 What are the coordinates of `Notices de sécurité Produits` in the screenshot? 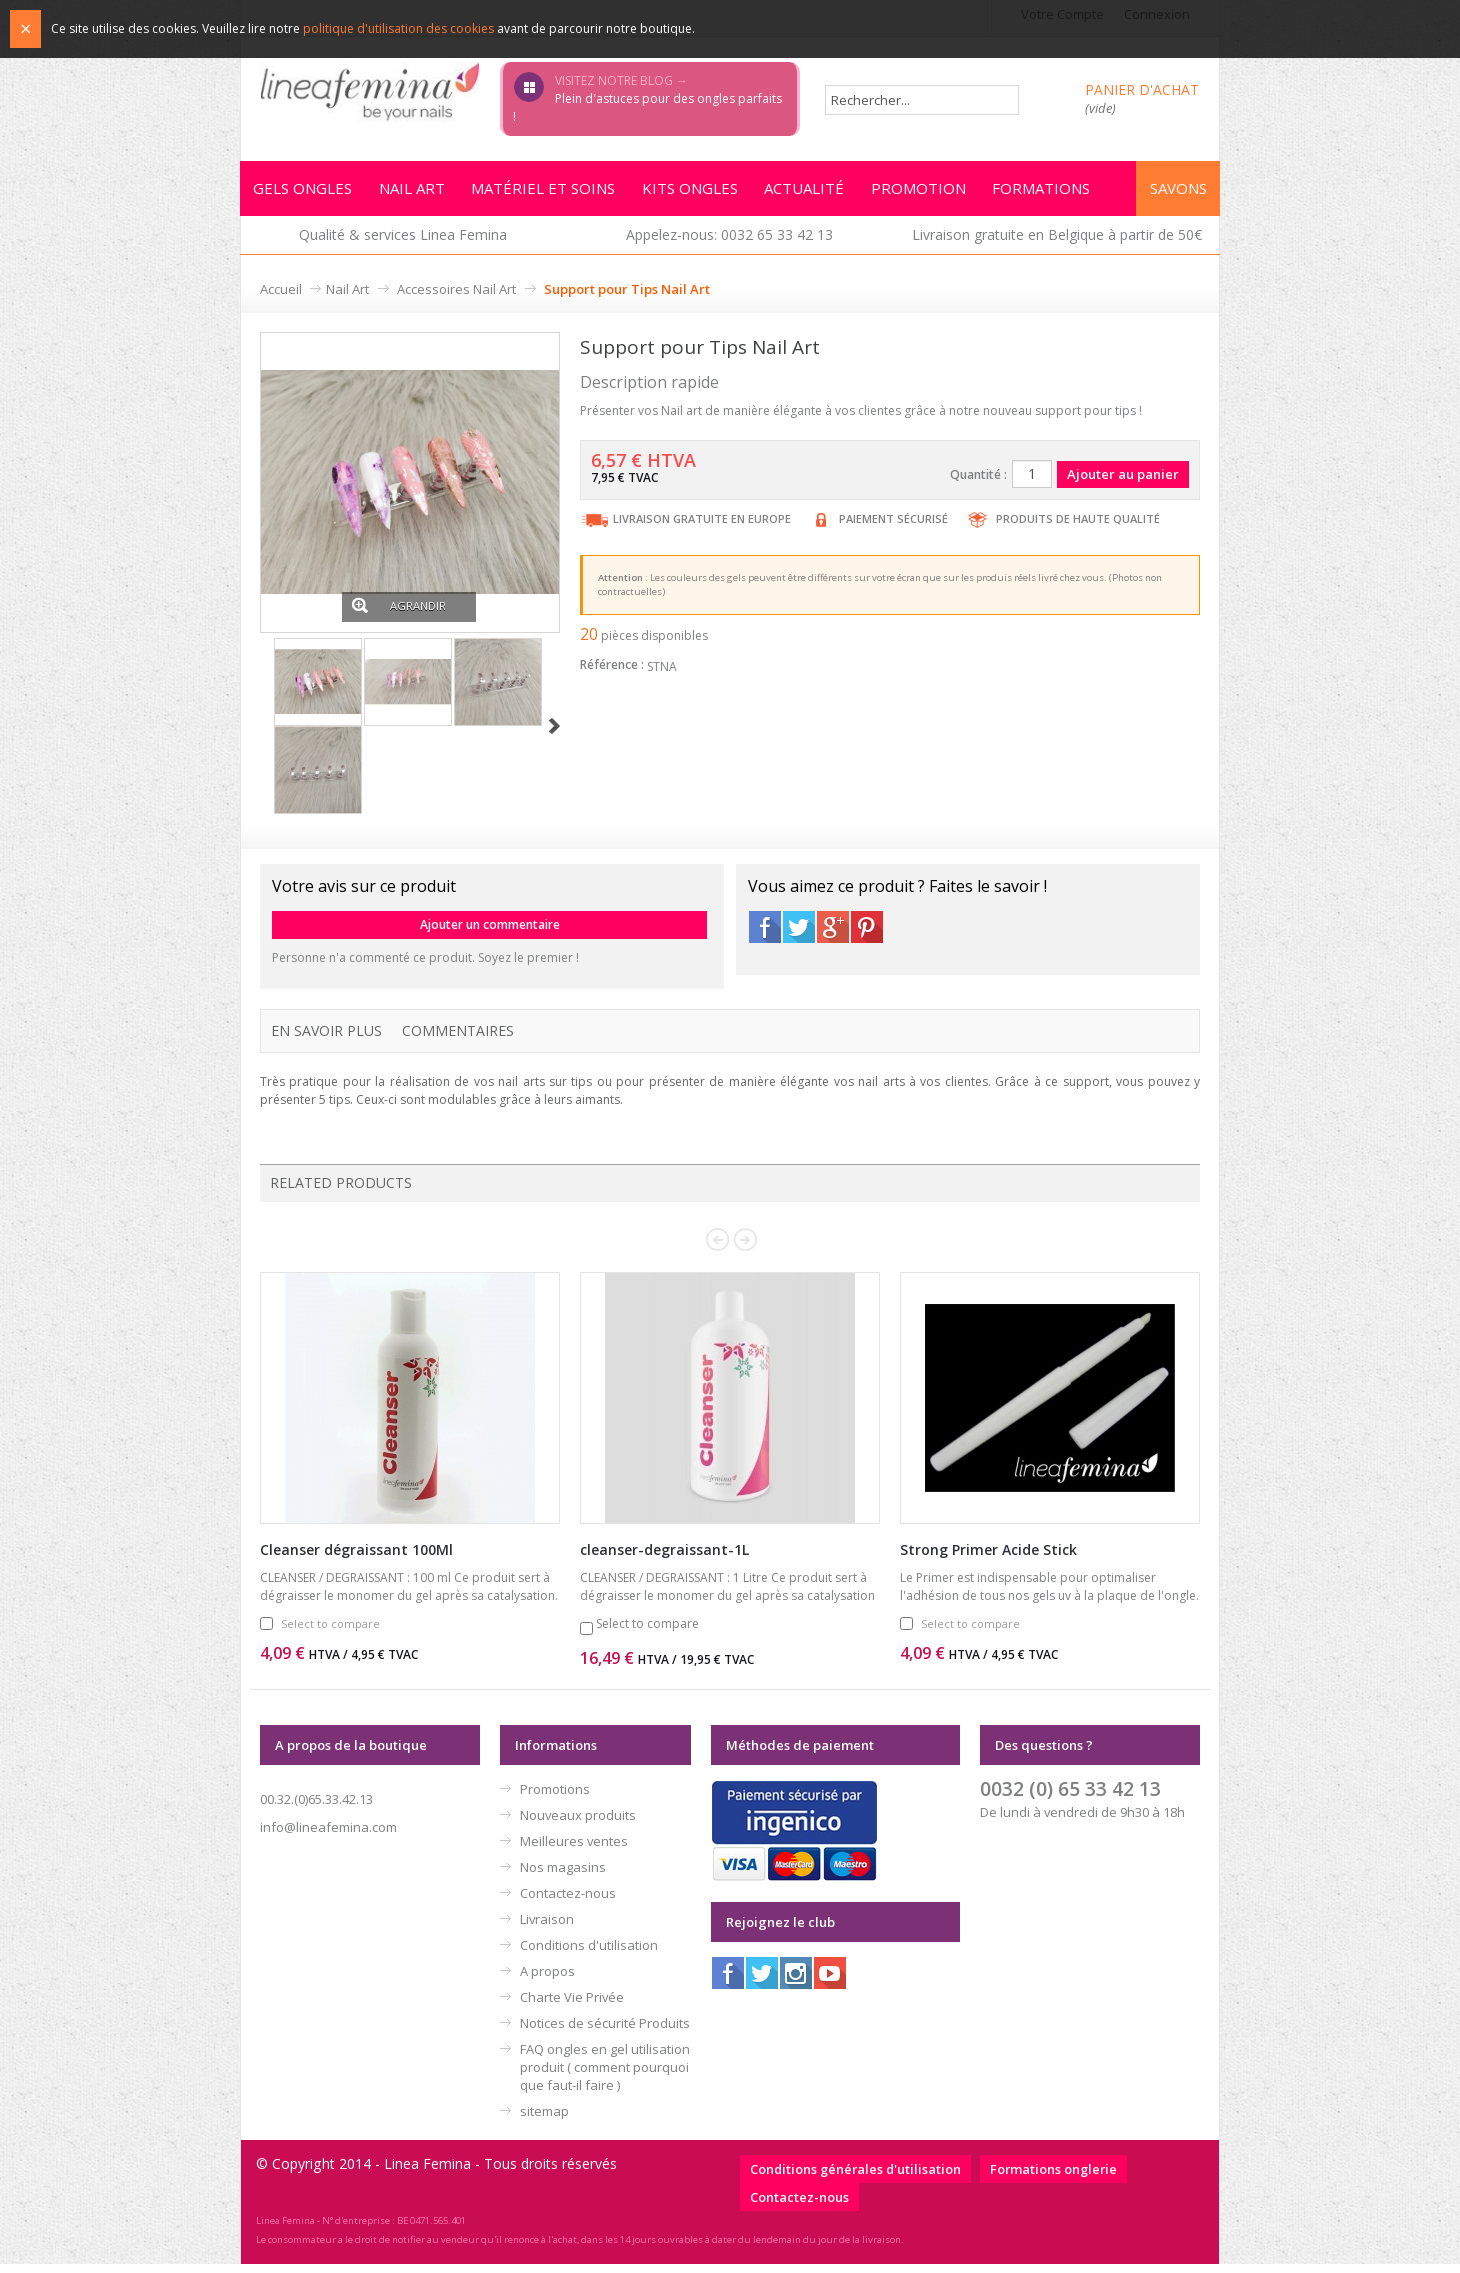 It's located at (605, 2032).